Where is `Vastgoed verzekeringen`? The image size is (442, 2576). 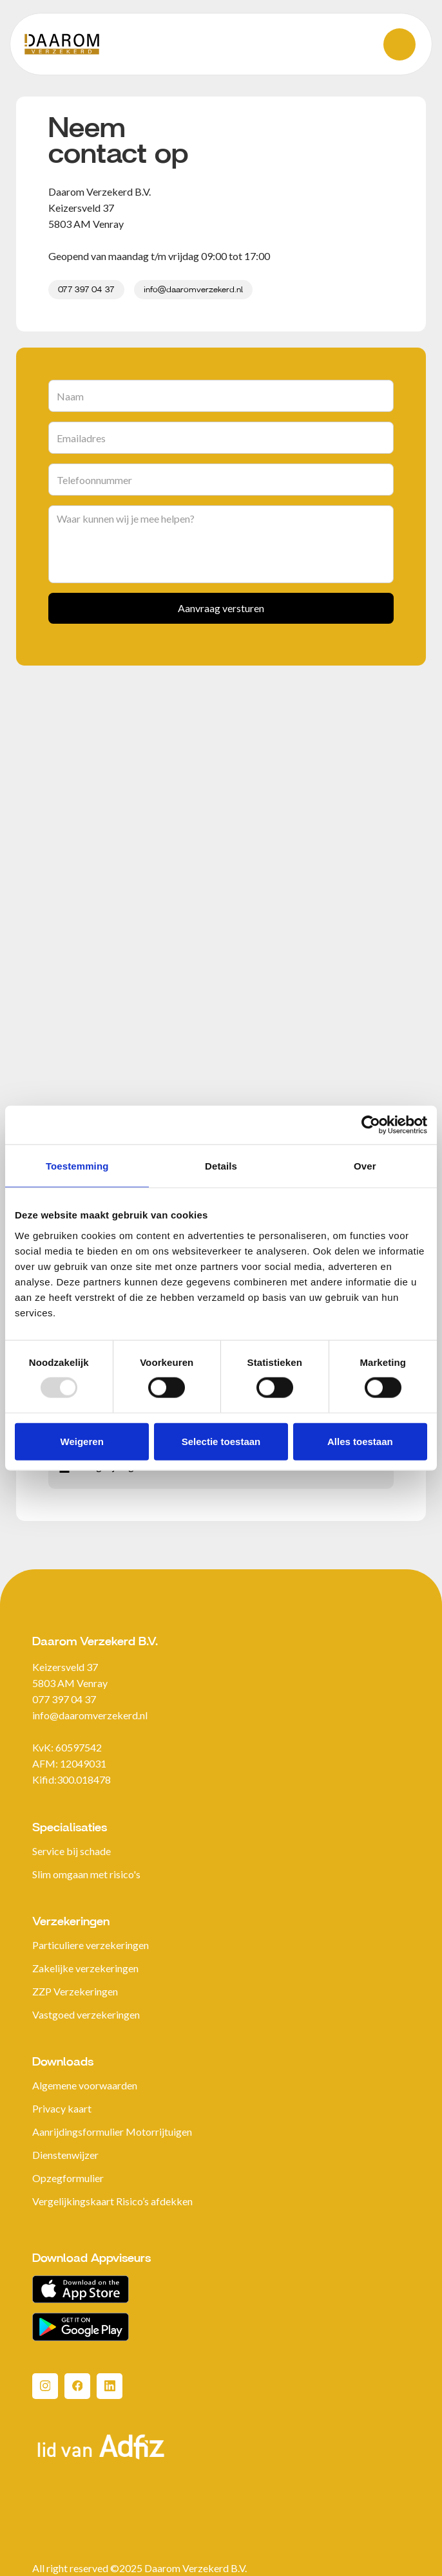 Vastgoed verzekeringen is located at coordinates (86, 2014).